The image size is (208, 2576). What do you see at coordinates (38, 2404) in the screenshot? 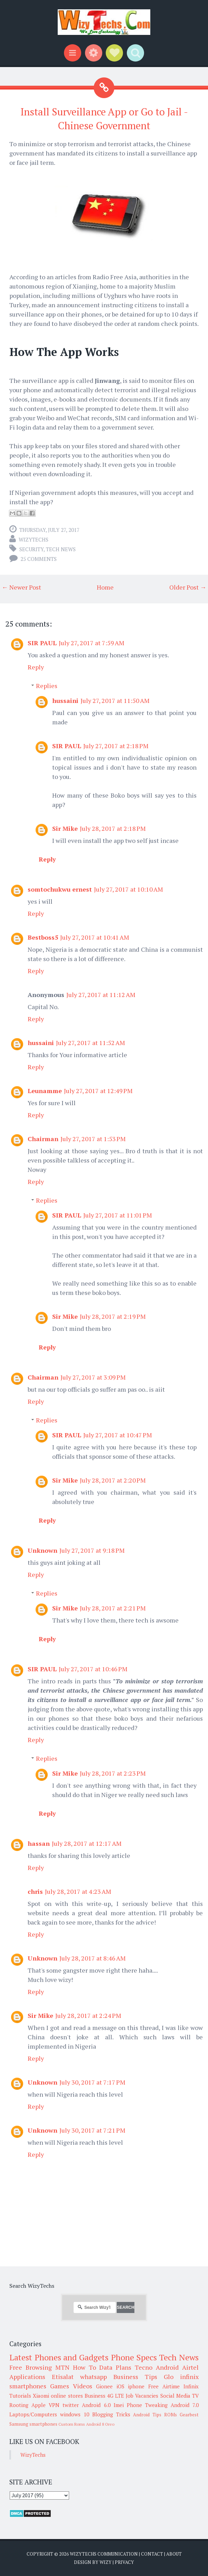
I see `Apple` at bounding box center [38, 2404].